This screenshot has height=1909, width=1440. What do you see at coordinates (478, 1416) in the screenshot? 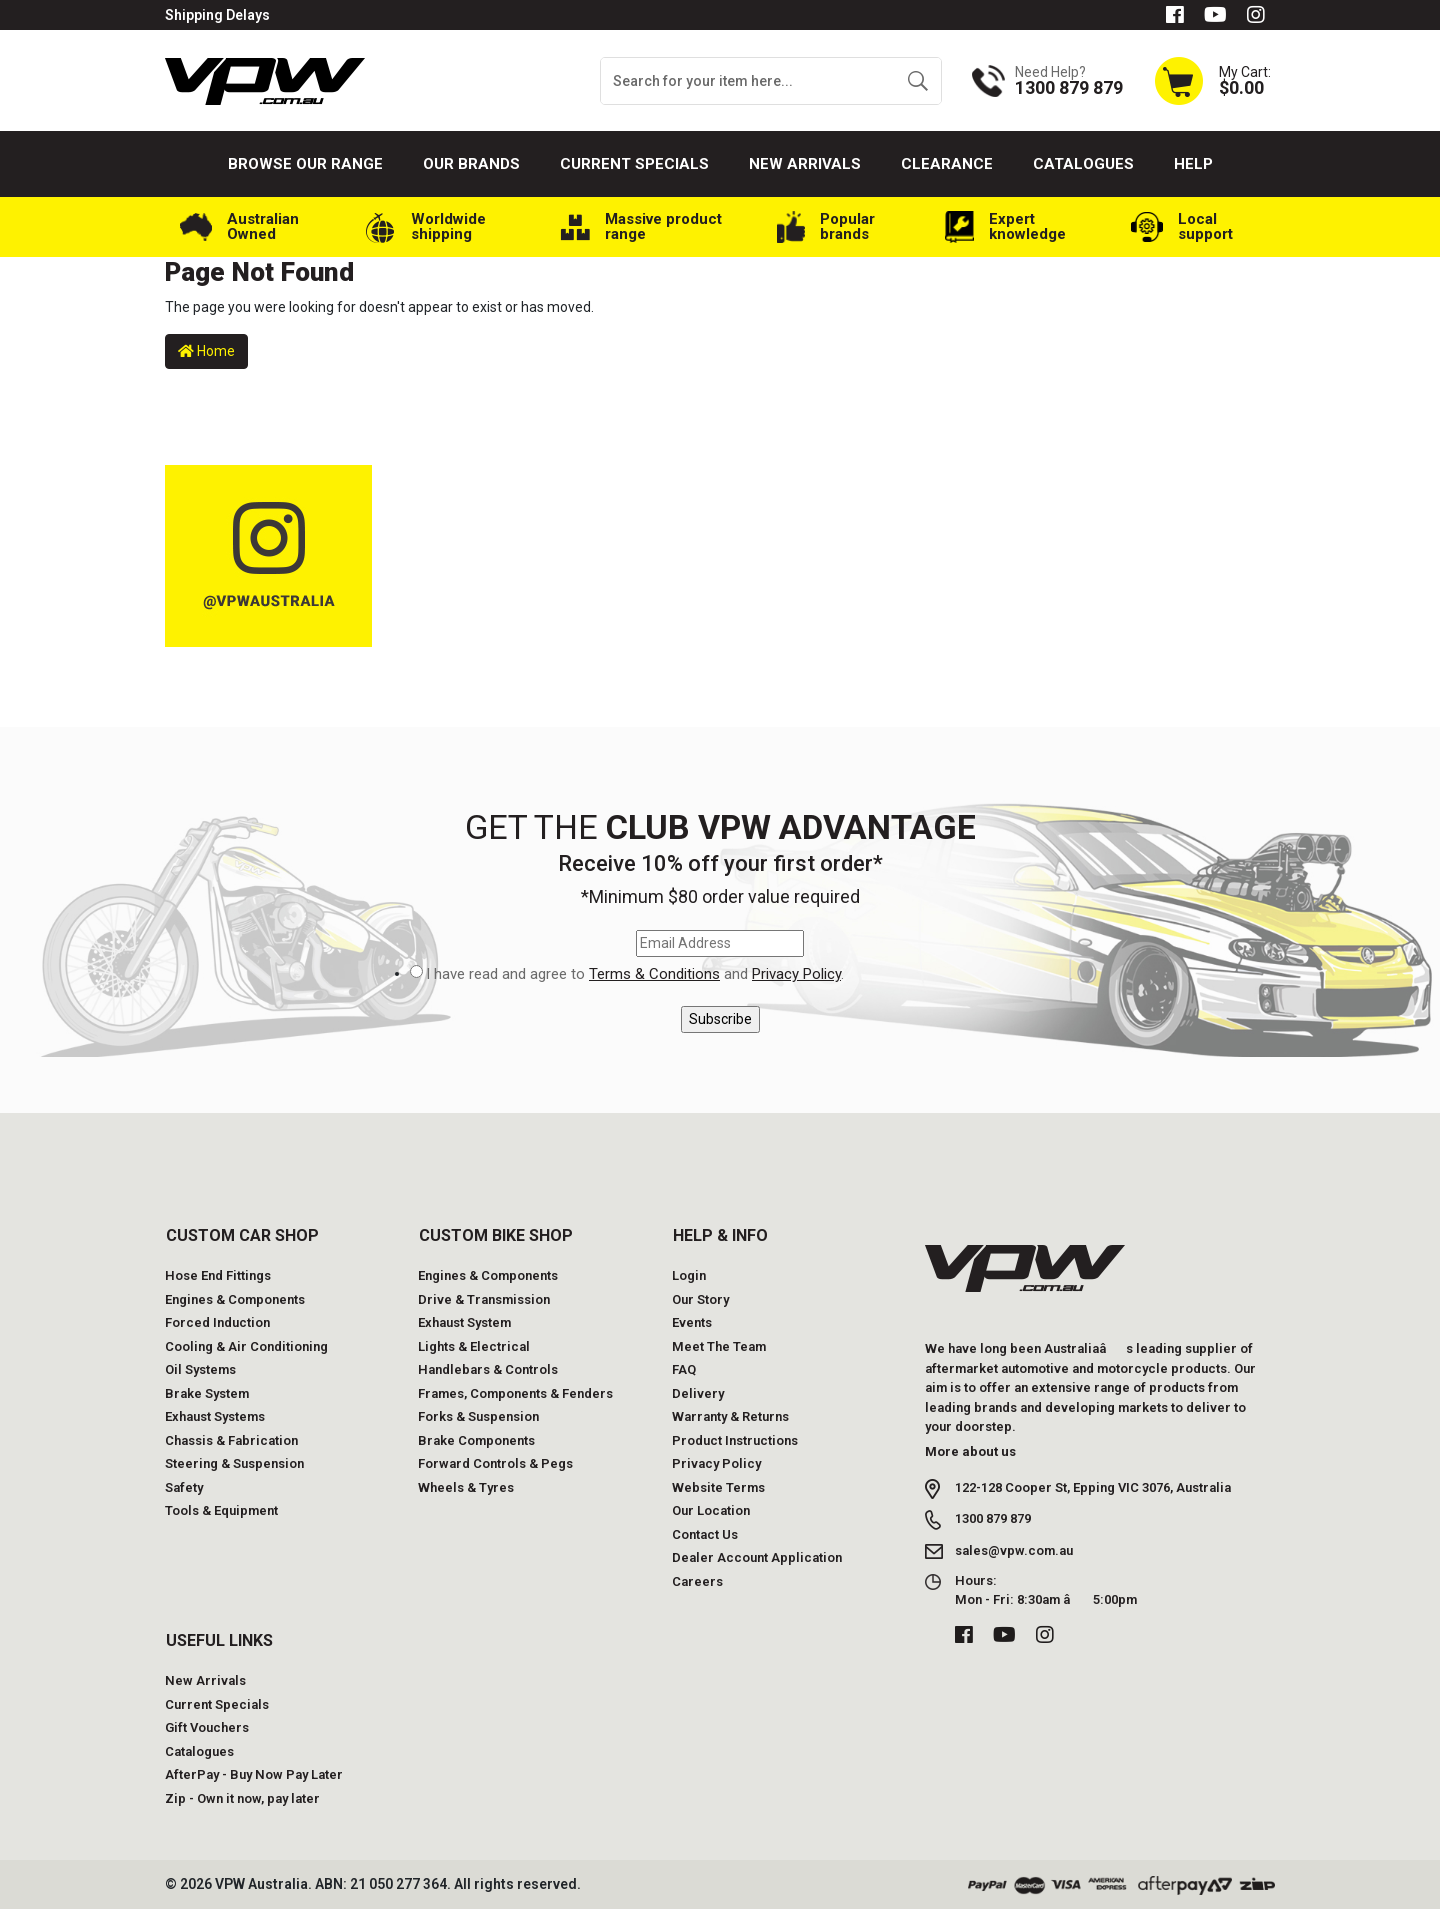
I see `Forks & Suspension` at bounding box center [478, 1416].